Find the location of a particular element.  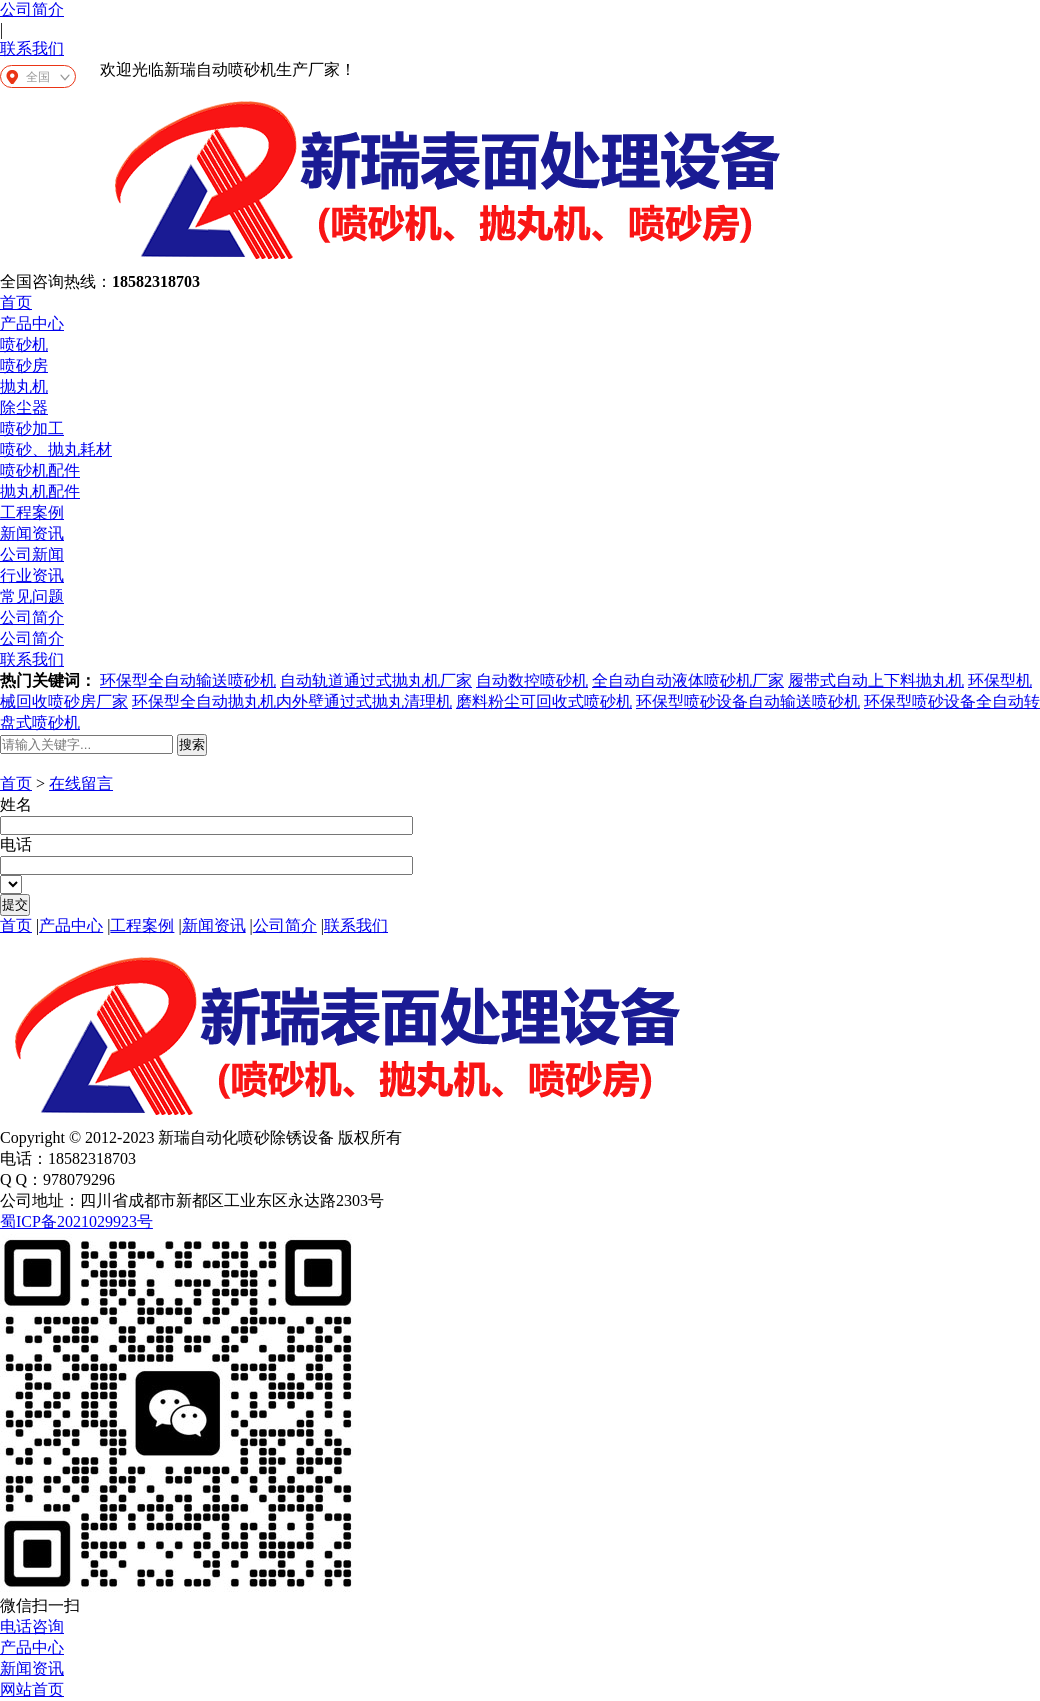

工程案例 is located at coordinates (32, 512).